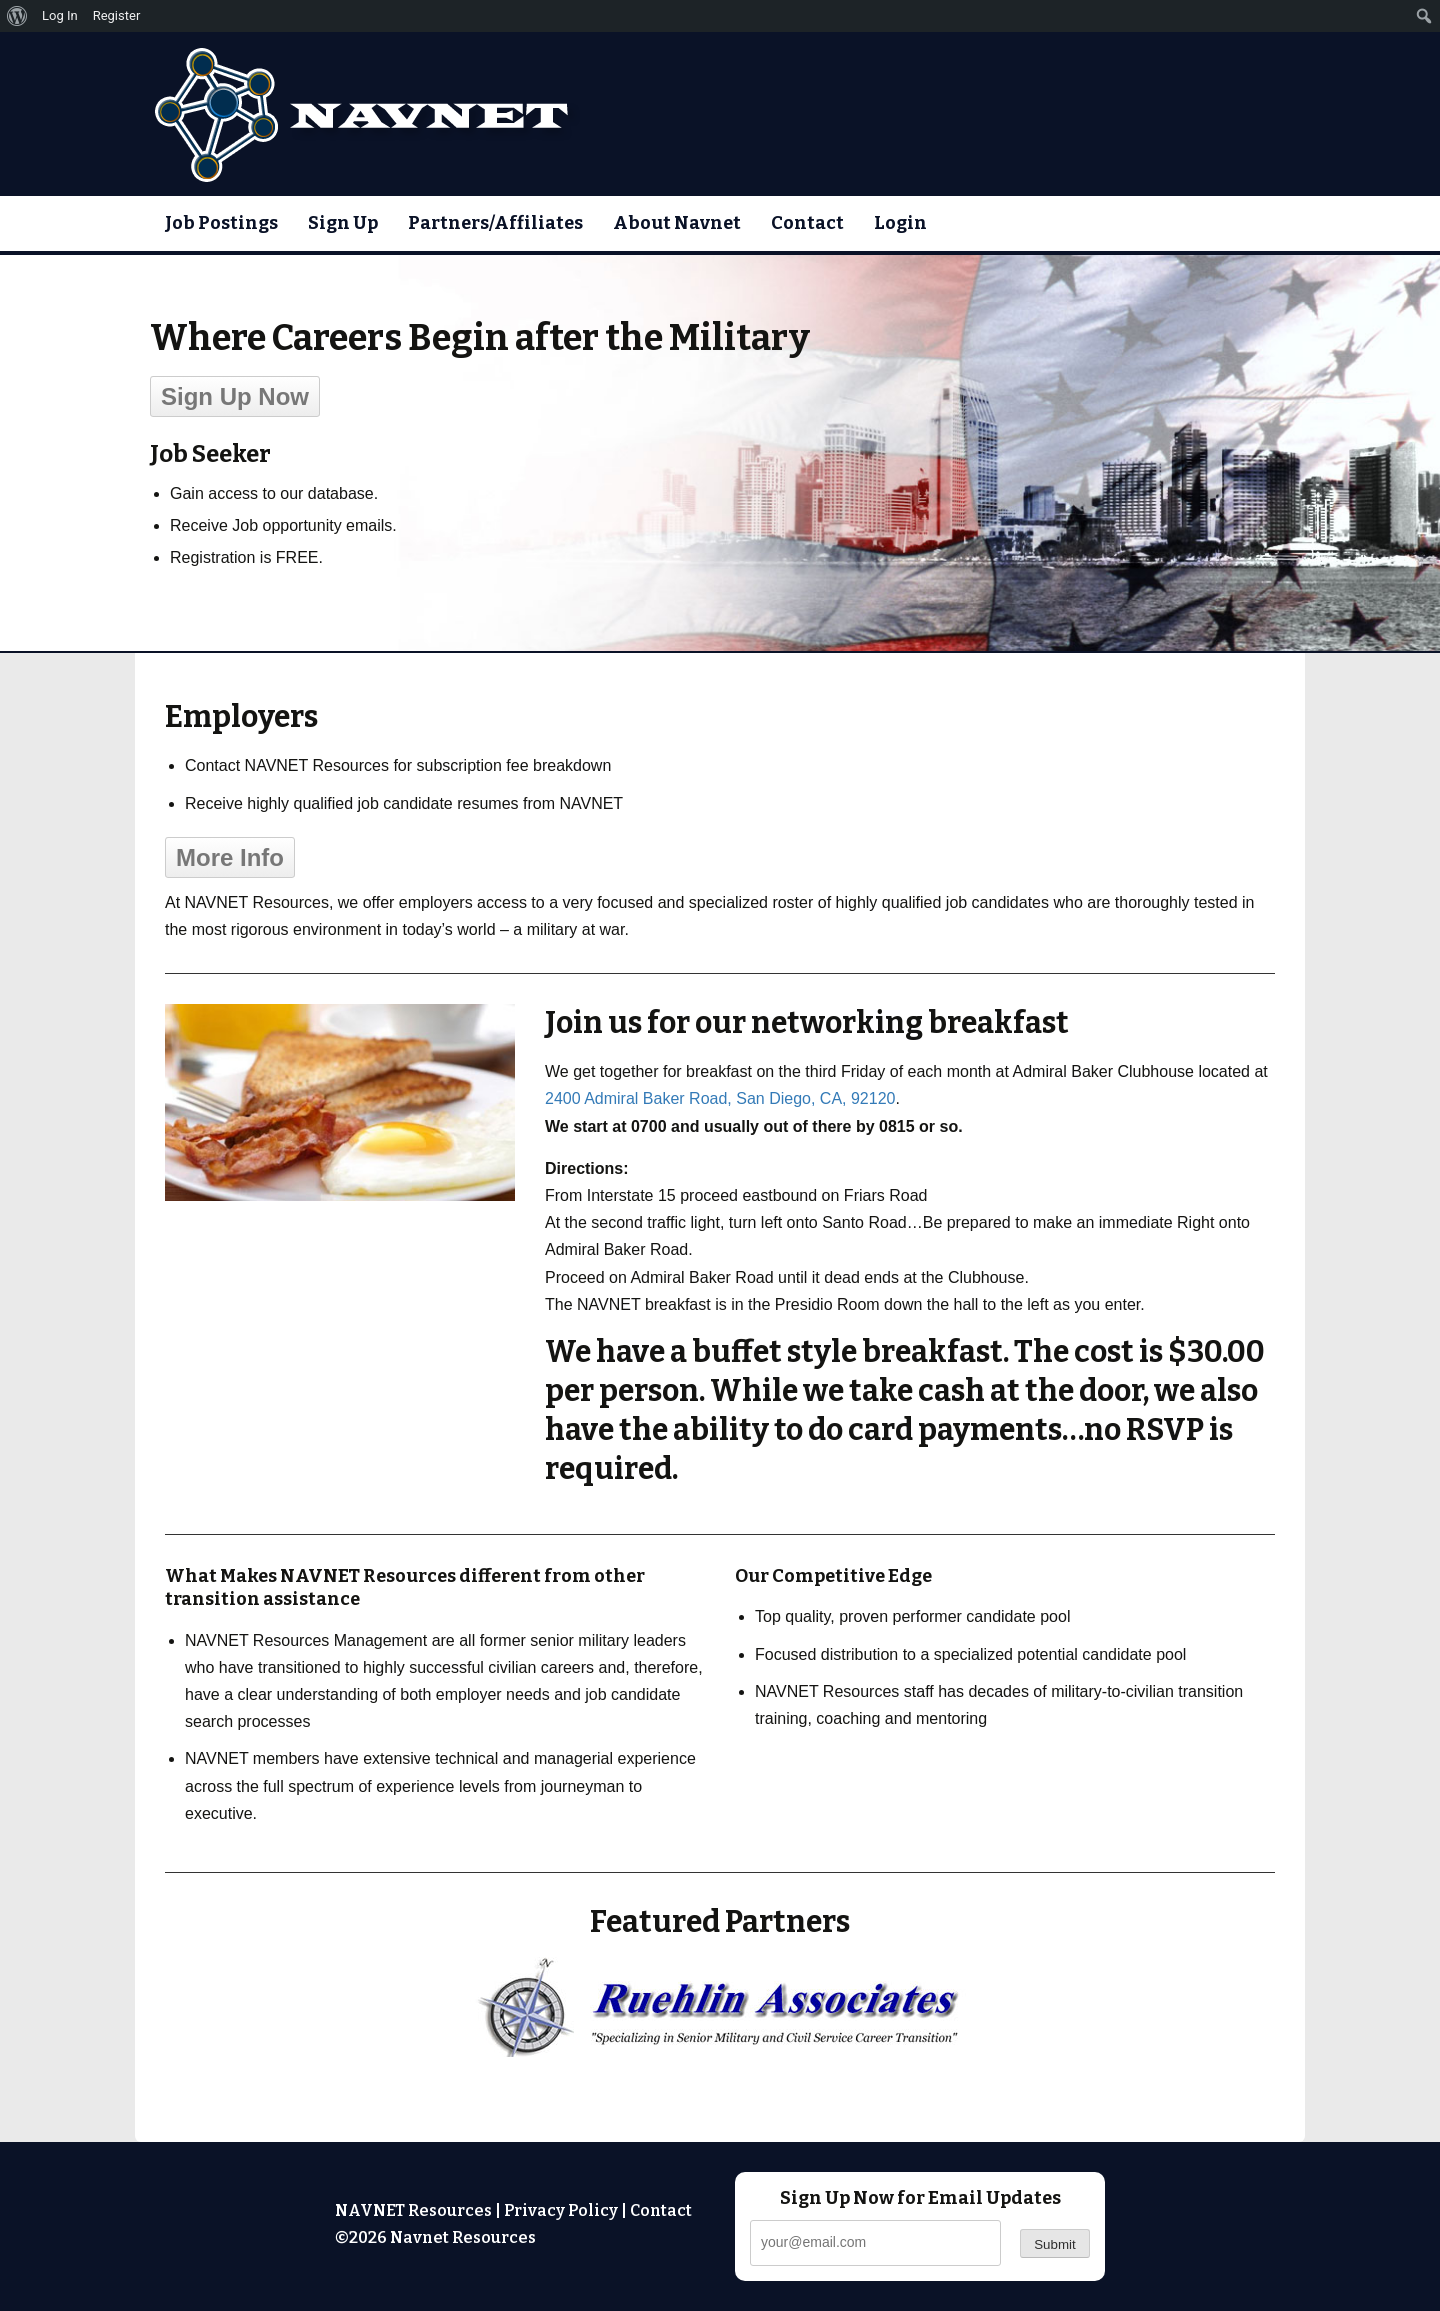  Describe the element at coordinates (561, 2210) in the screenshot. I see `Privacy Policy` at that location.